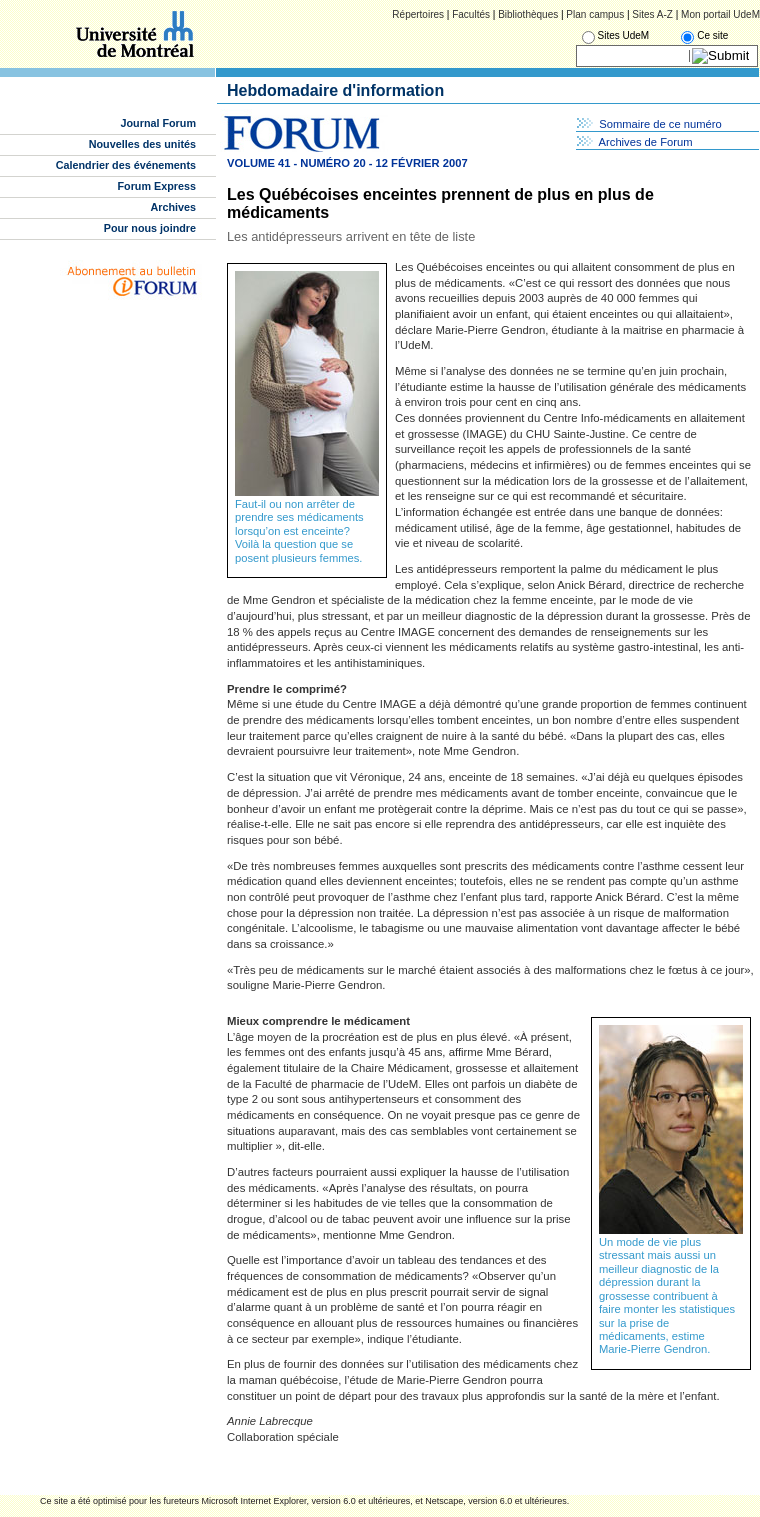 Image resolution: width=760 pixels, height=1517 pixels. Describe the element at coordinates (142, 144) in the screenshot. I see `Nouvelles des unités` at that location.